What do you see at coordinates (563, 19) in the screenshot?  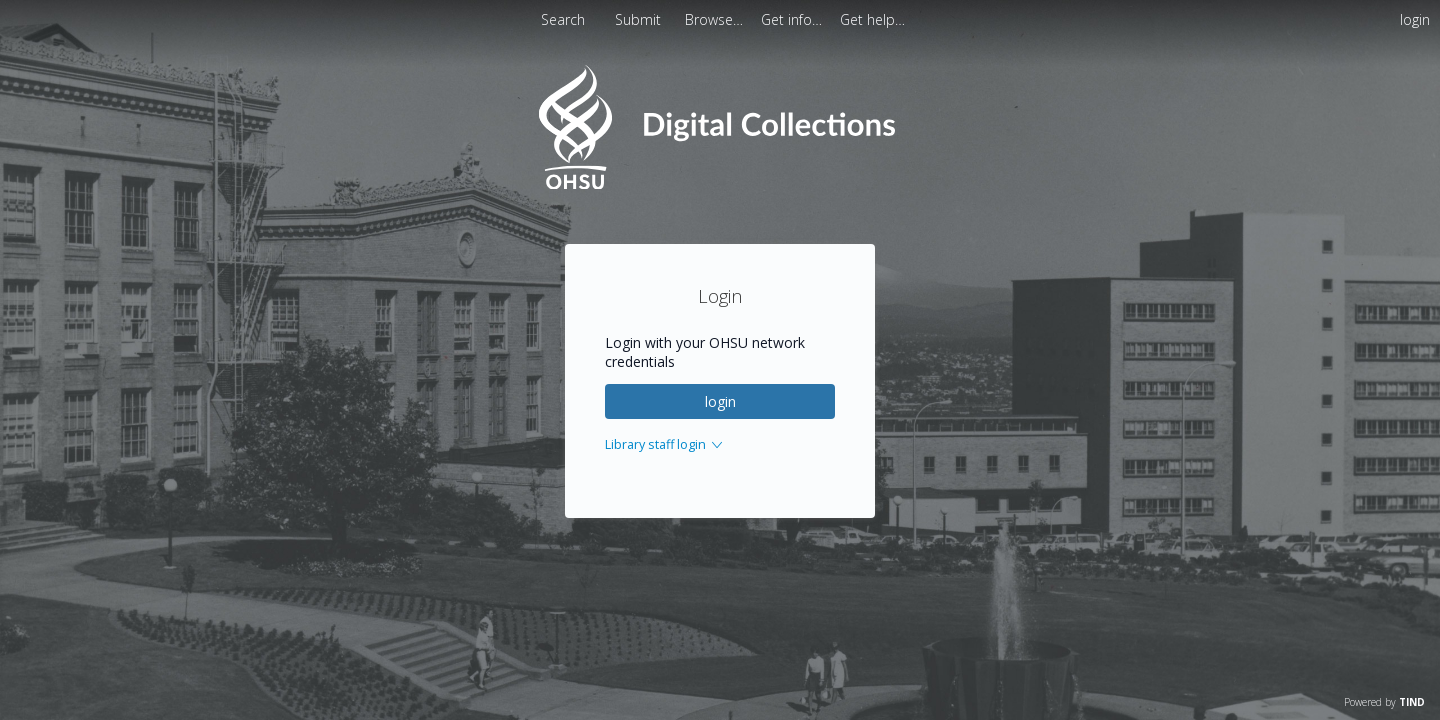 I see `Search [menuitem]` at bounding box center [563, 19].